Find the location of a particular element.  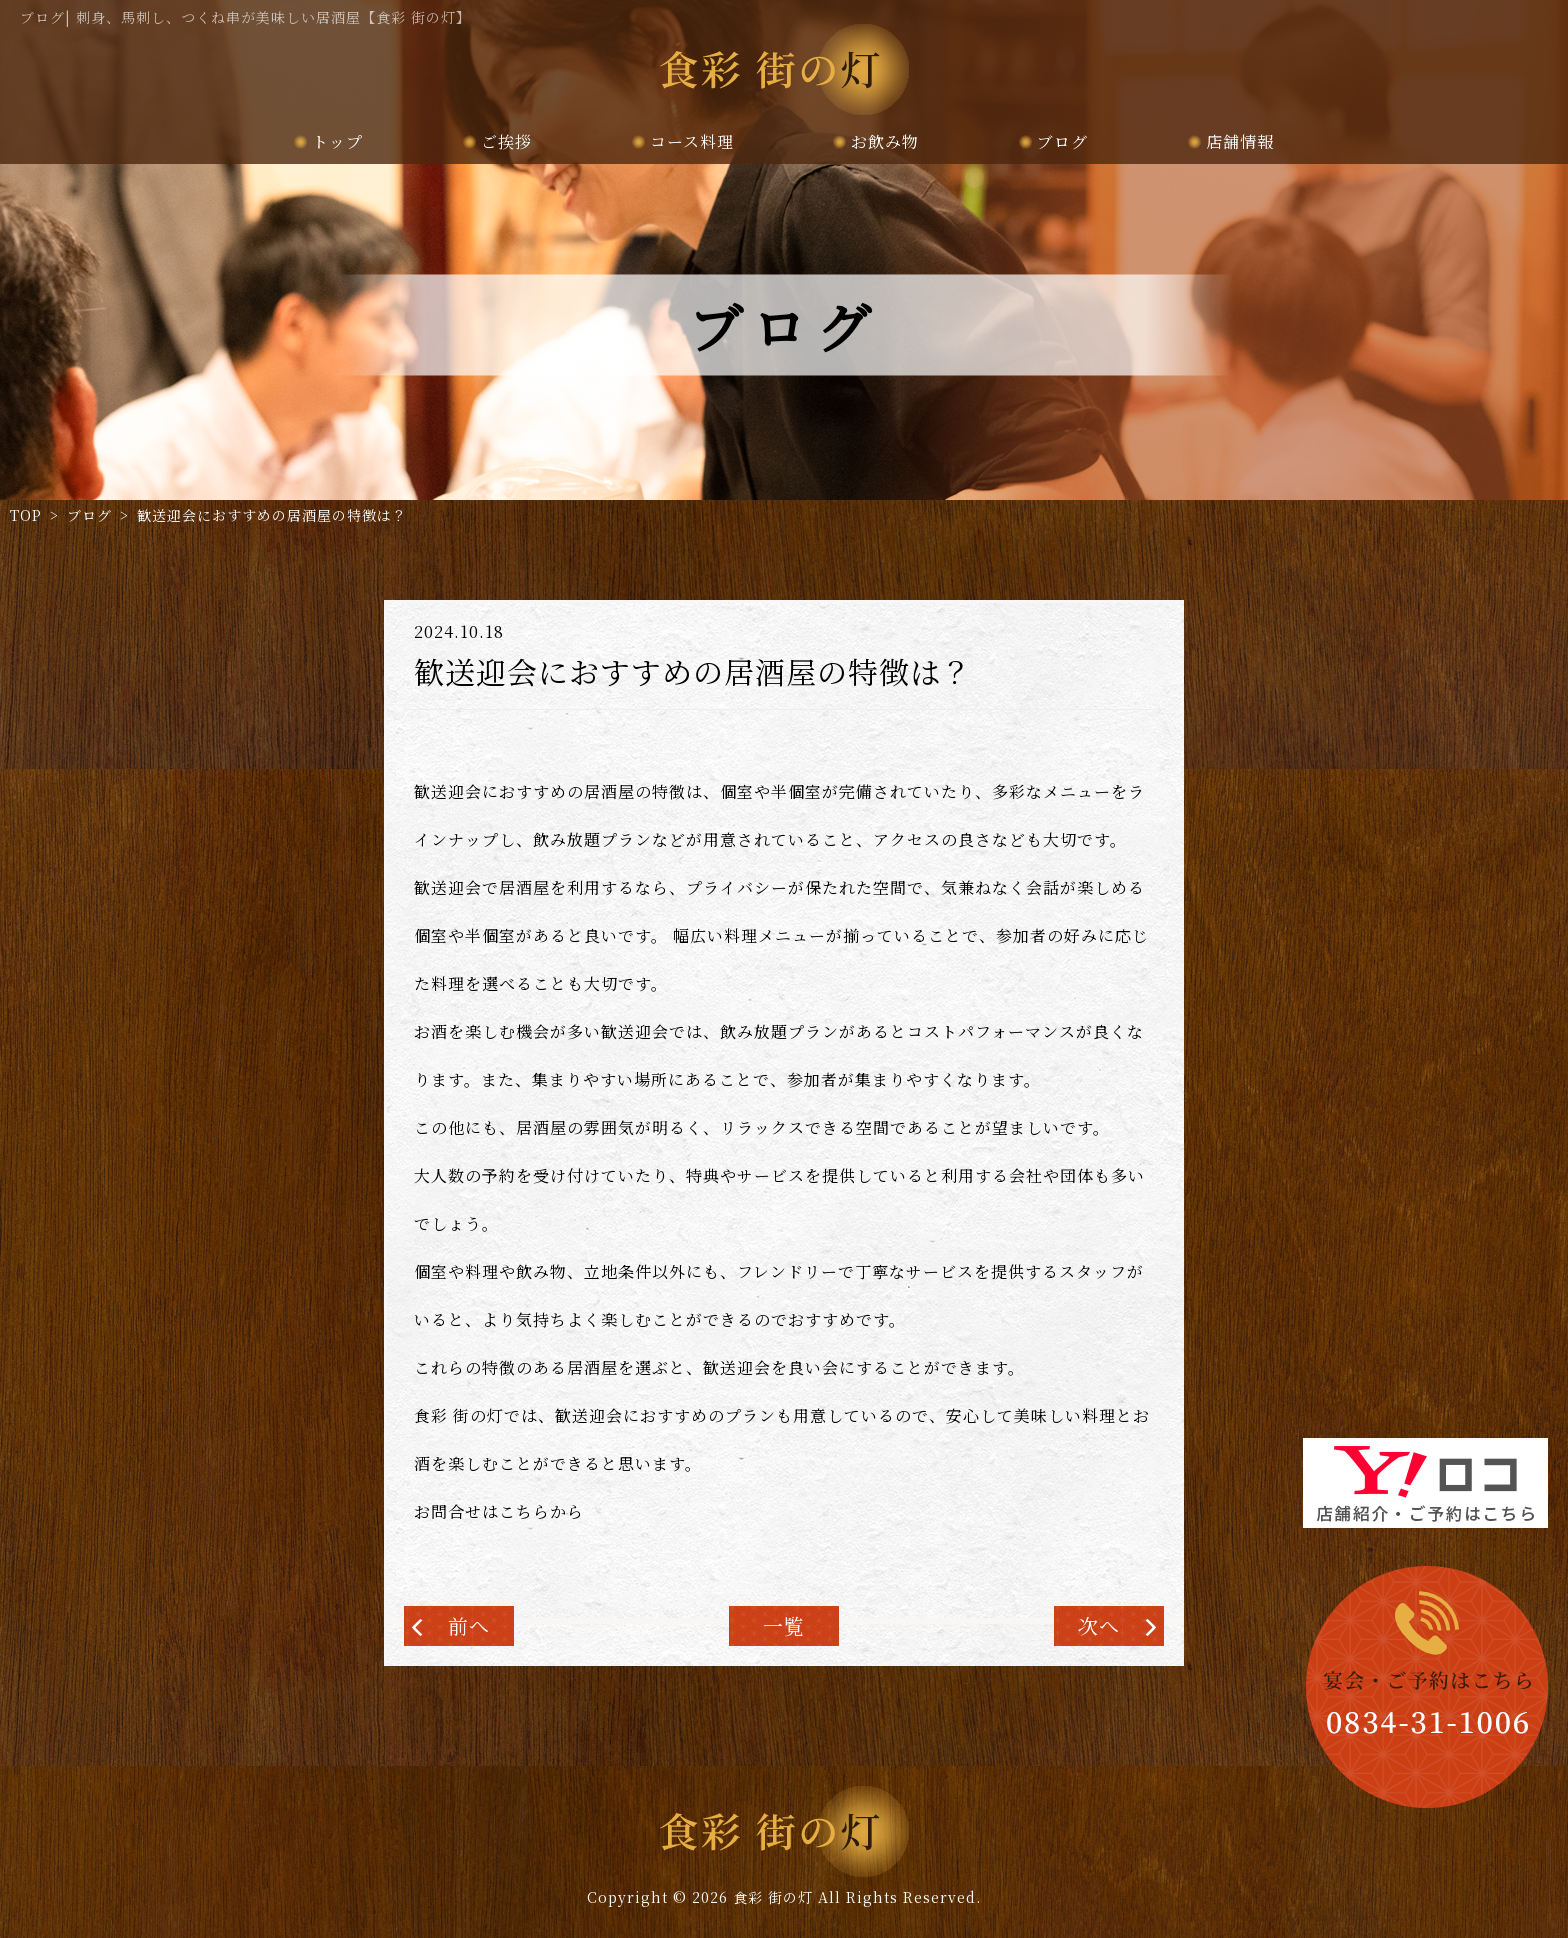

食彩 街の灯 is located at coordinates (773, 1897).